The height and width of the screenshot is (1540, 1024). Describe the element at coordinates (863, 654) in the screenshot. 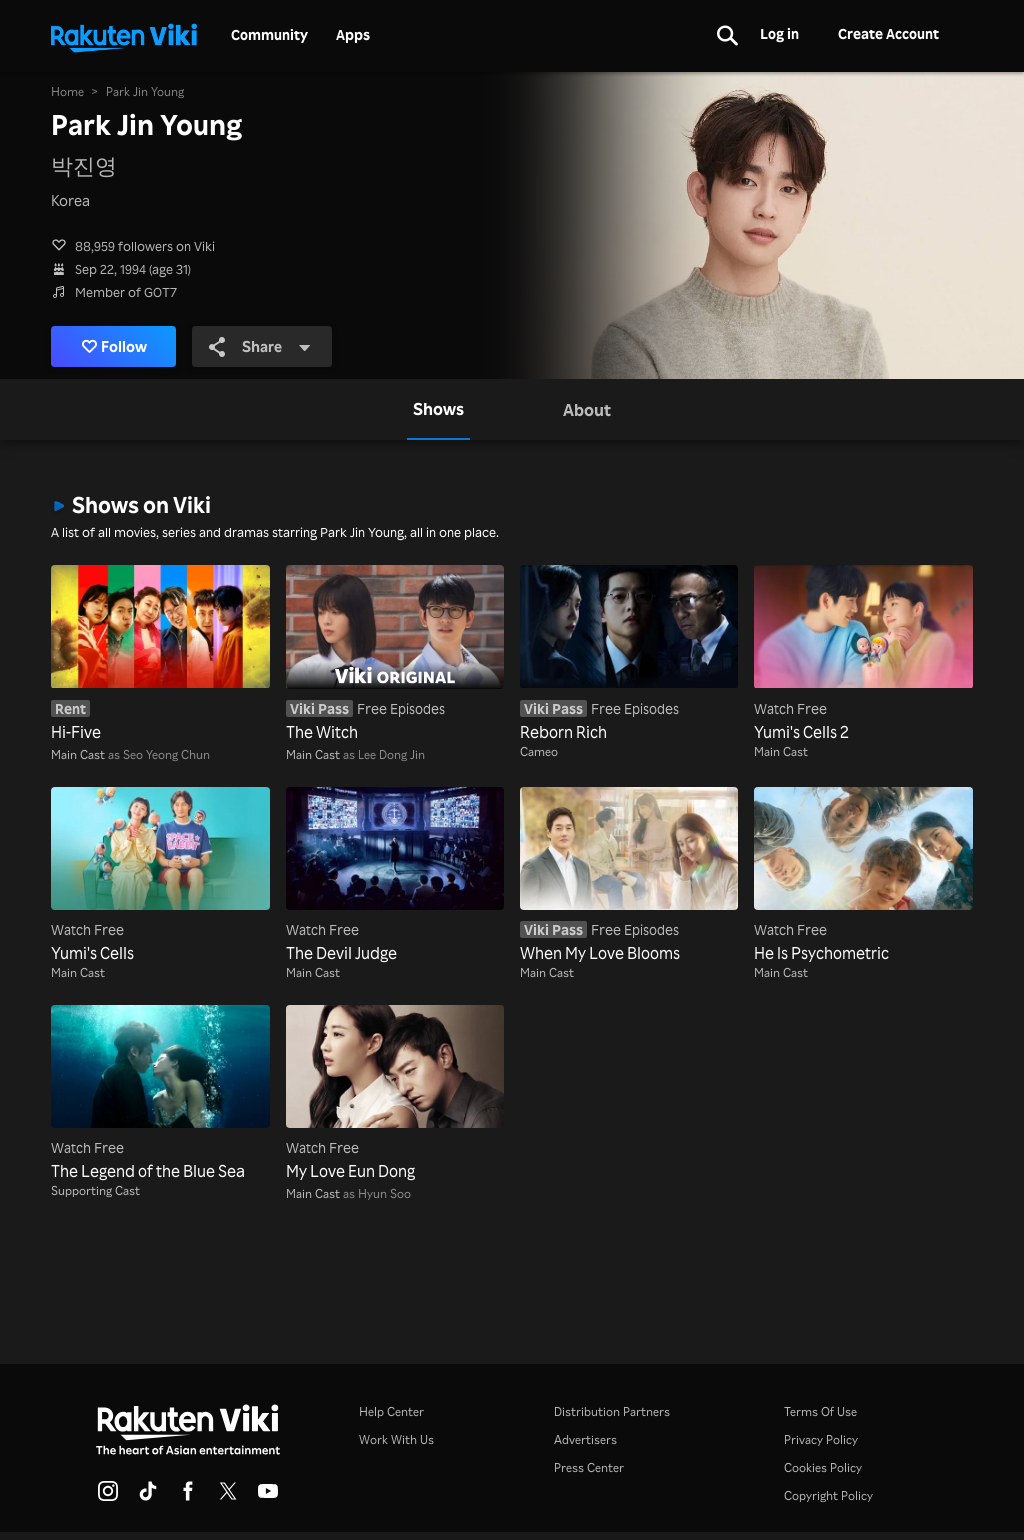

I see `[Yumi's Cells 2]` at that location.